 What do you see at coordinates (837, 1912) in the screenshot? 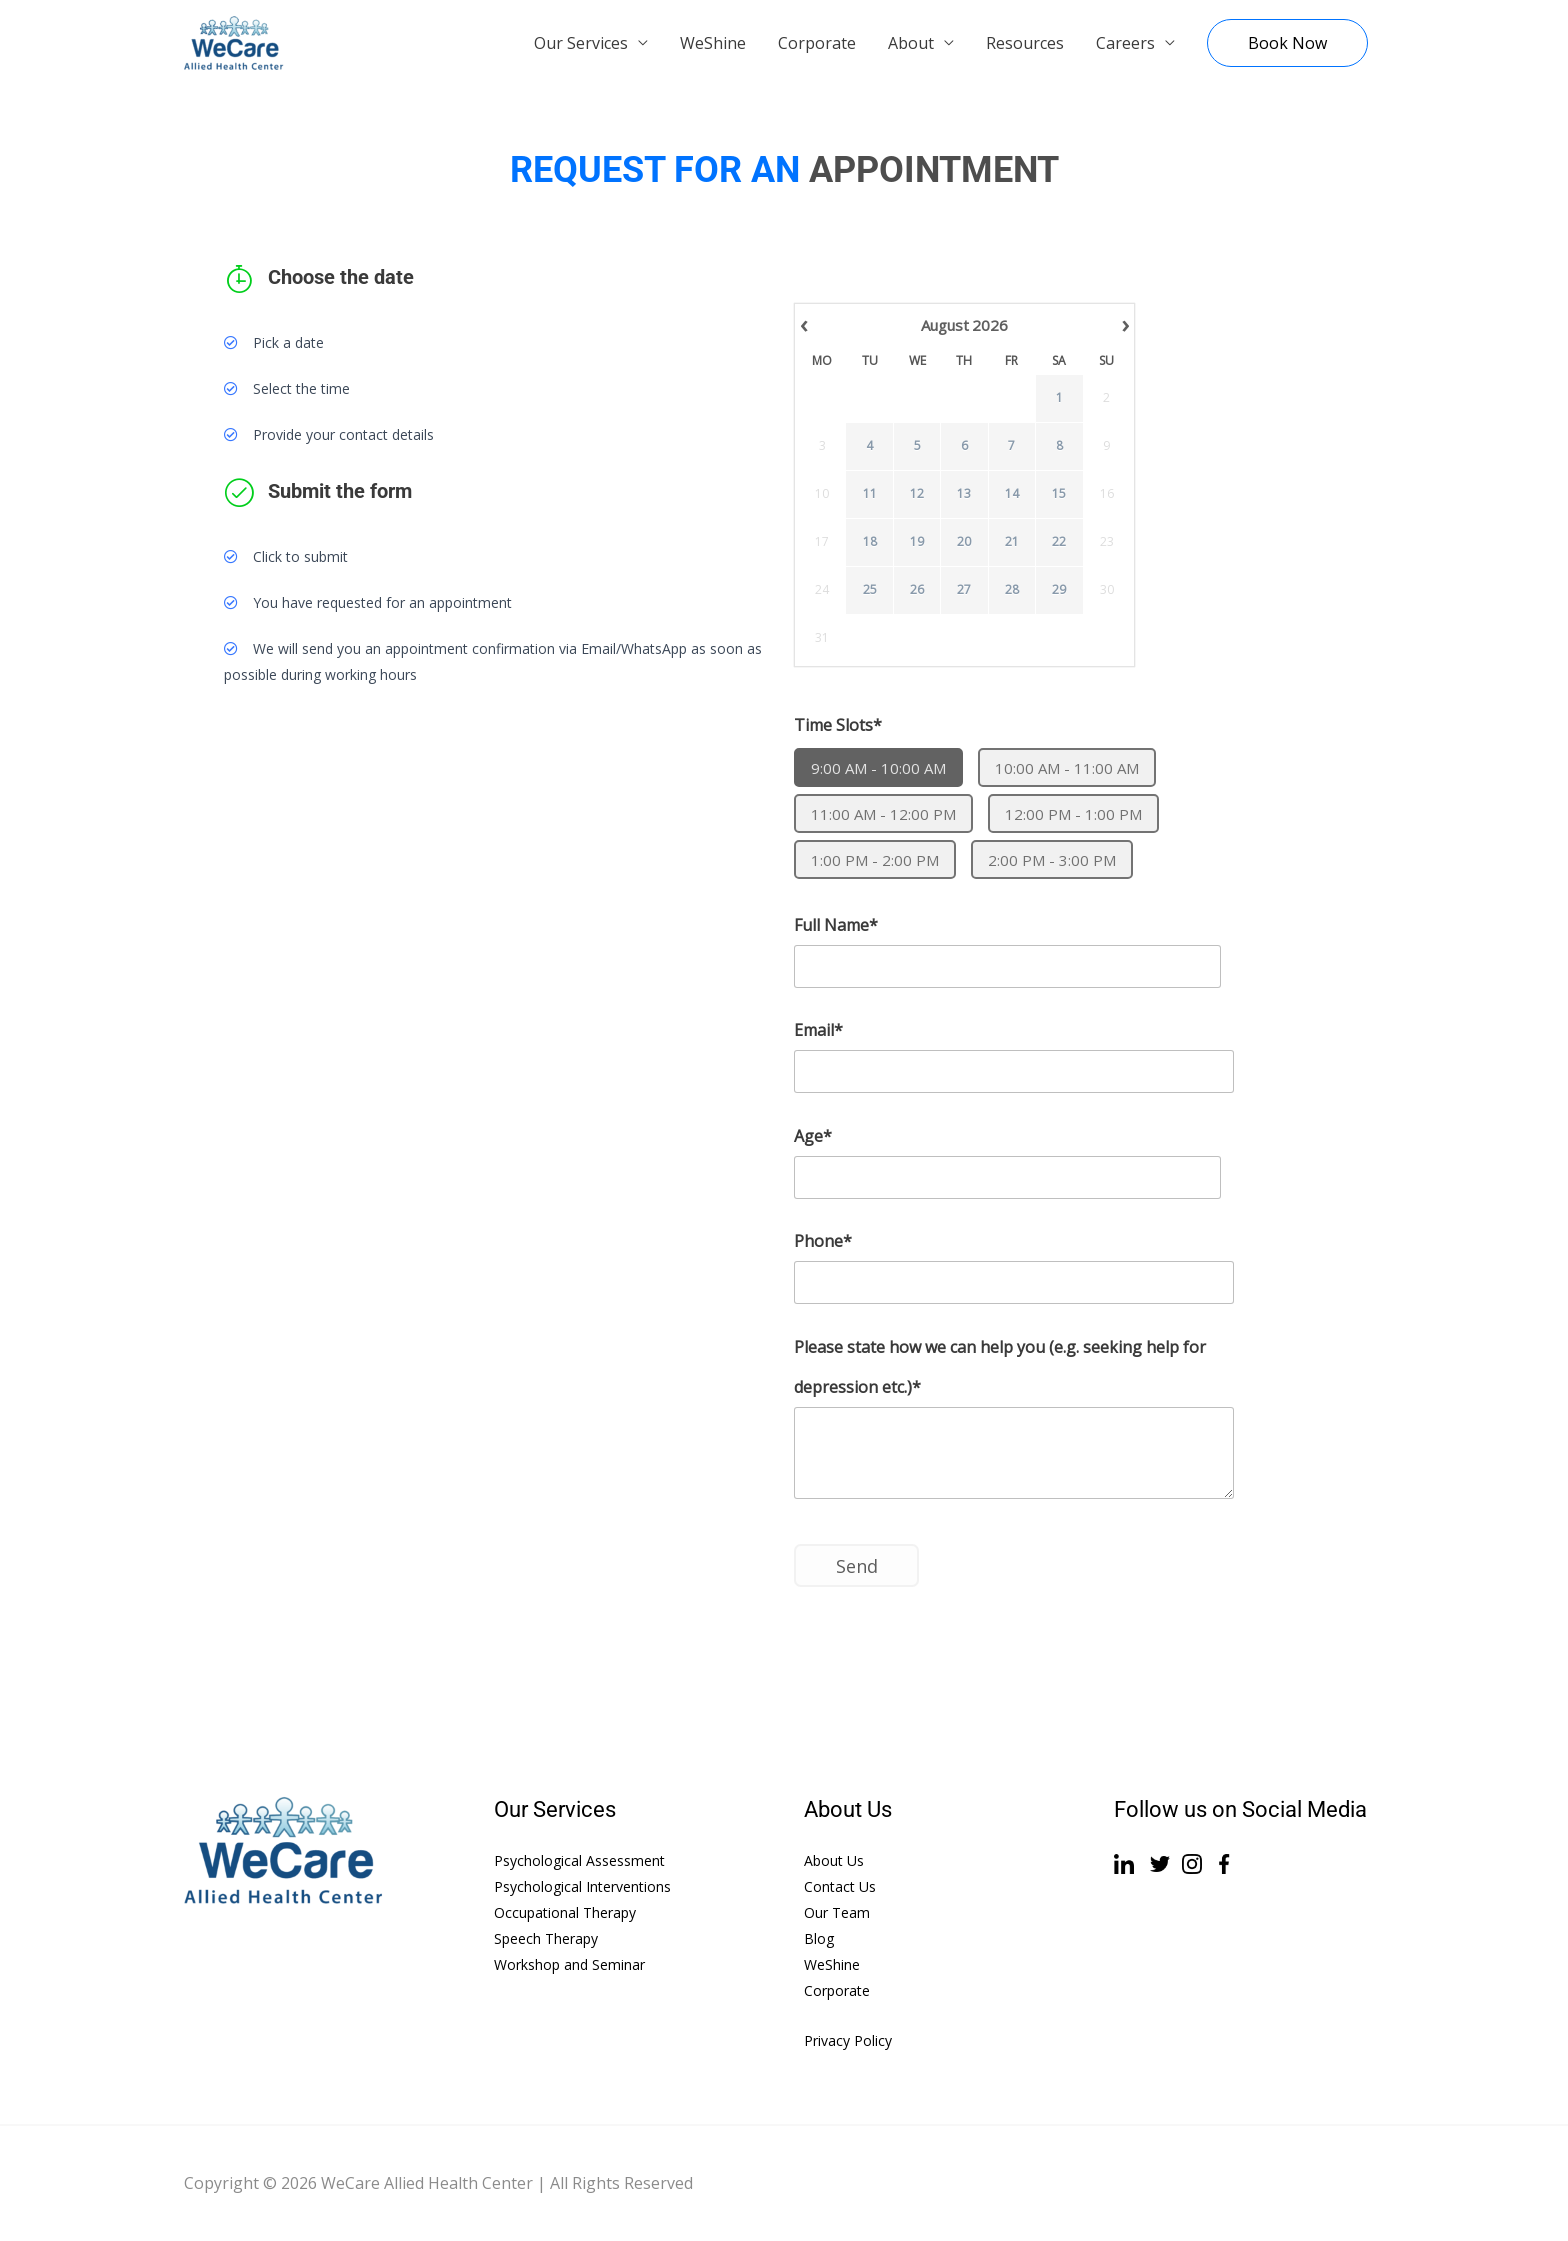
I see `Our Team` at bounding box center [837, 1912].